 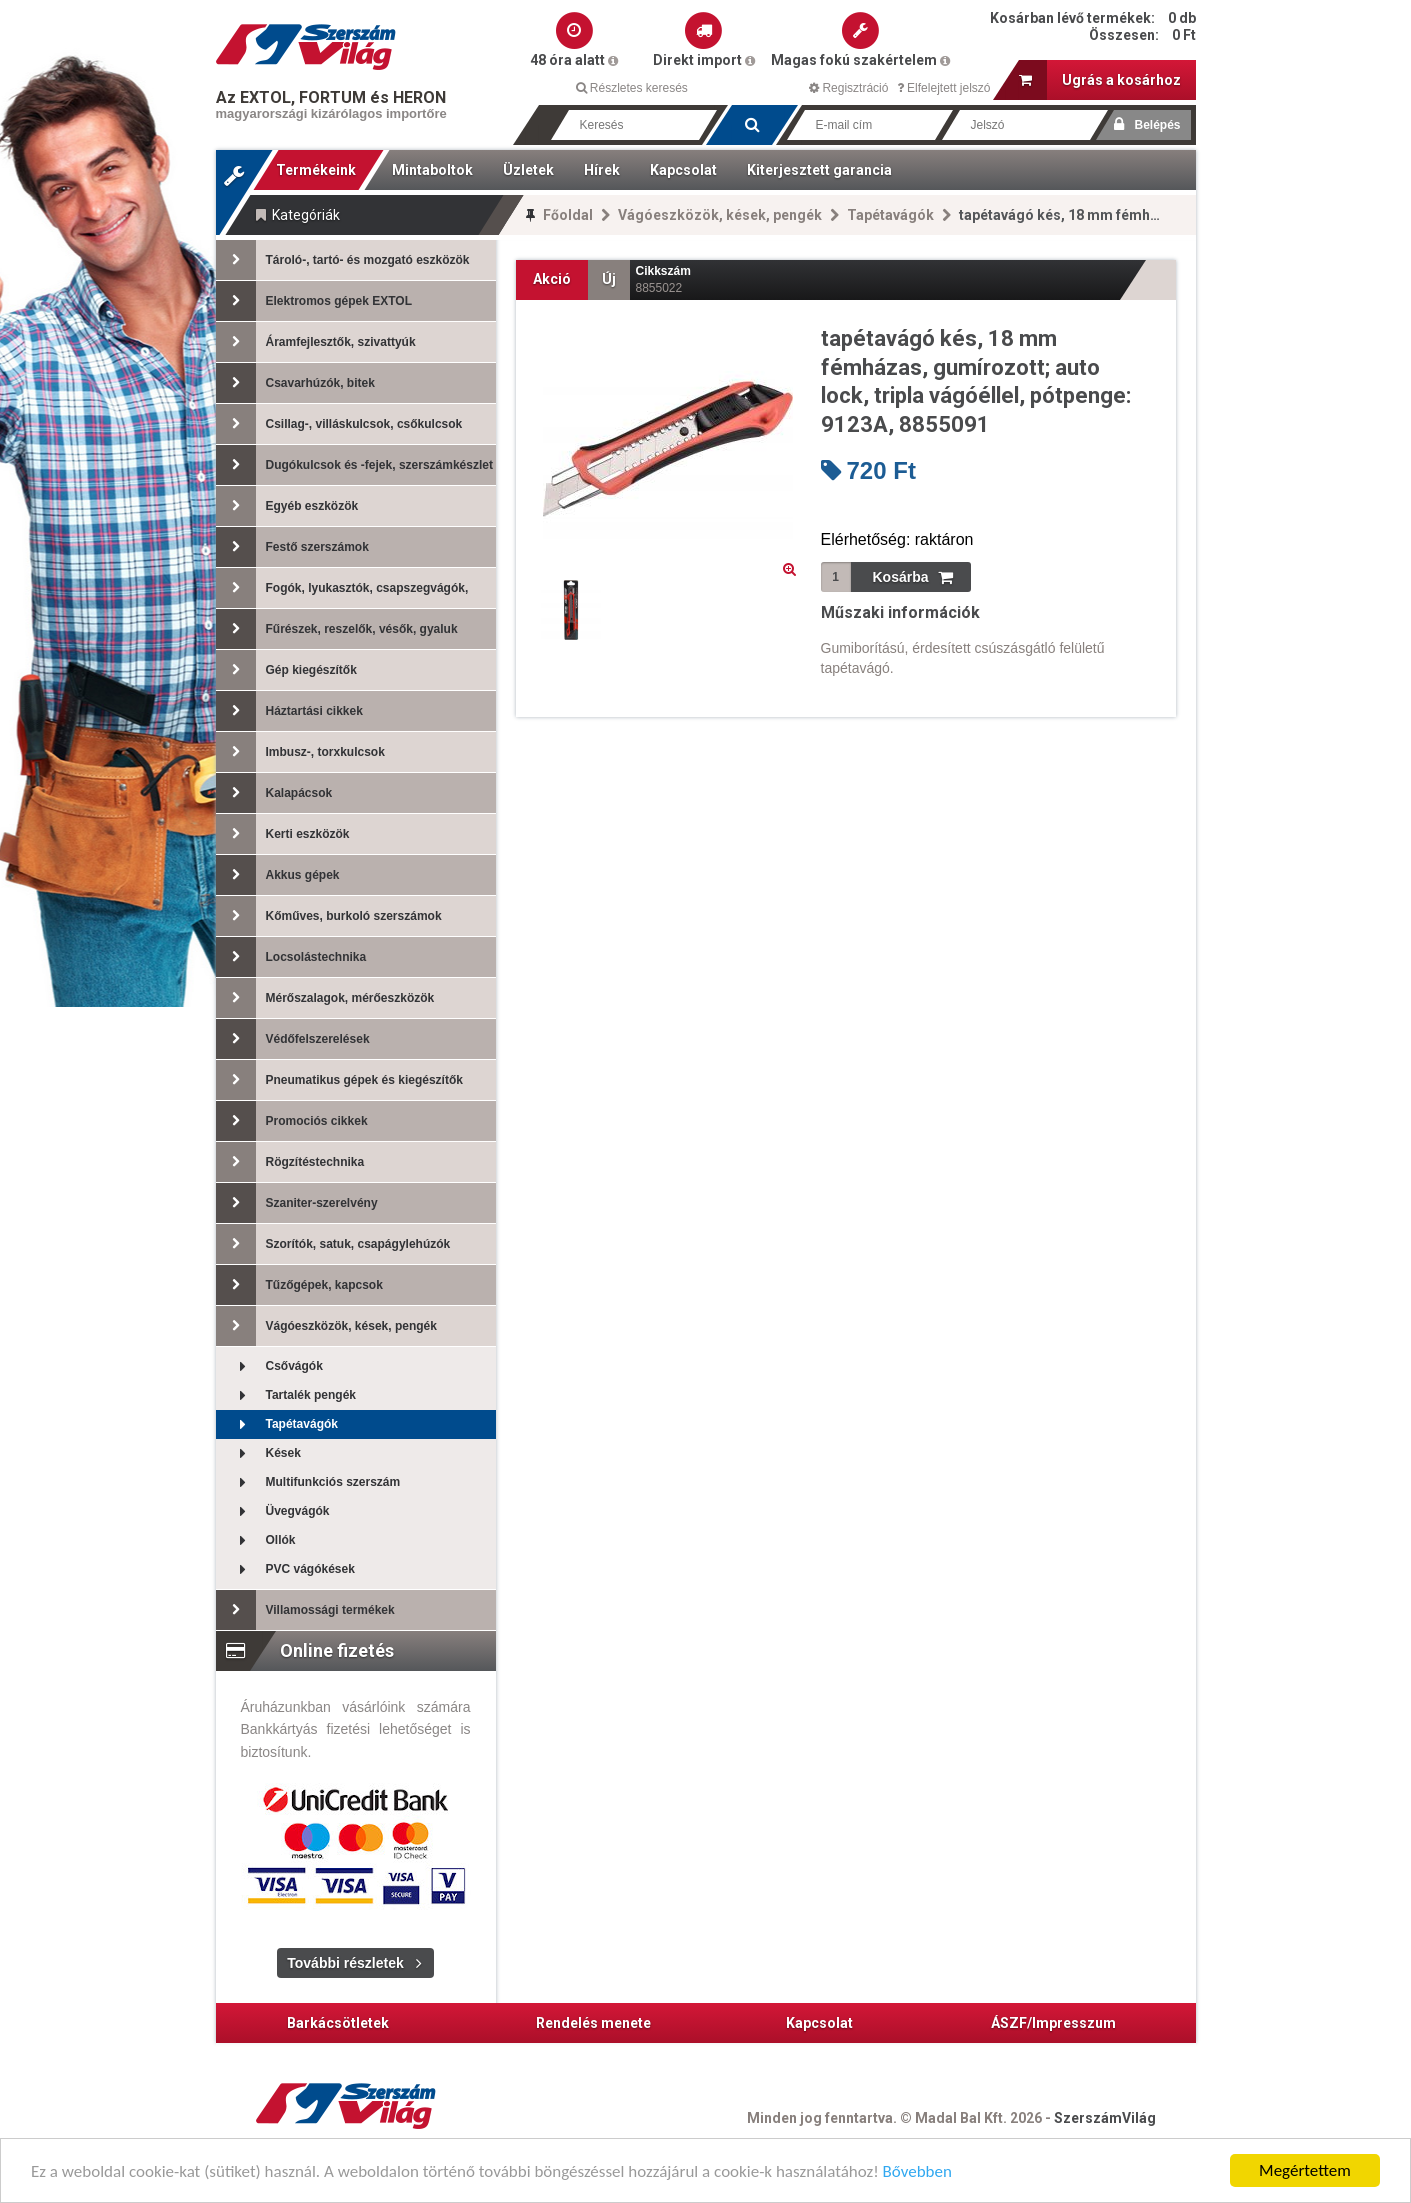 What do you see at coordinates (1100, 80) in the screenshot?
I see `Ugrás a kosárhoz` at bounding box center [1100, 80].